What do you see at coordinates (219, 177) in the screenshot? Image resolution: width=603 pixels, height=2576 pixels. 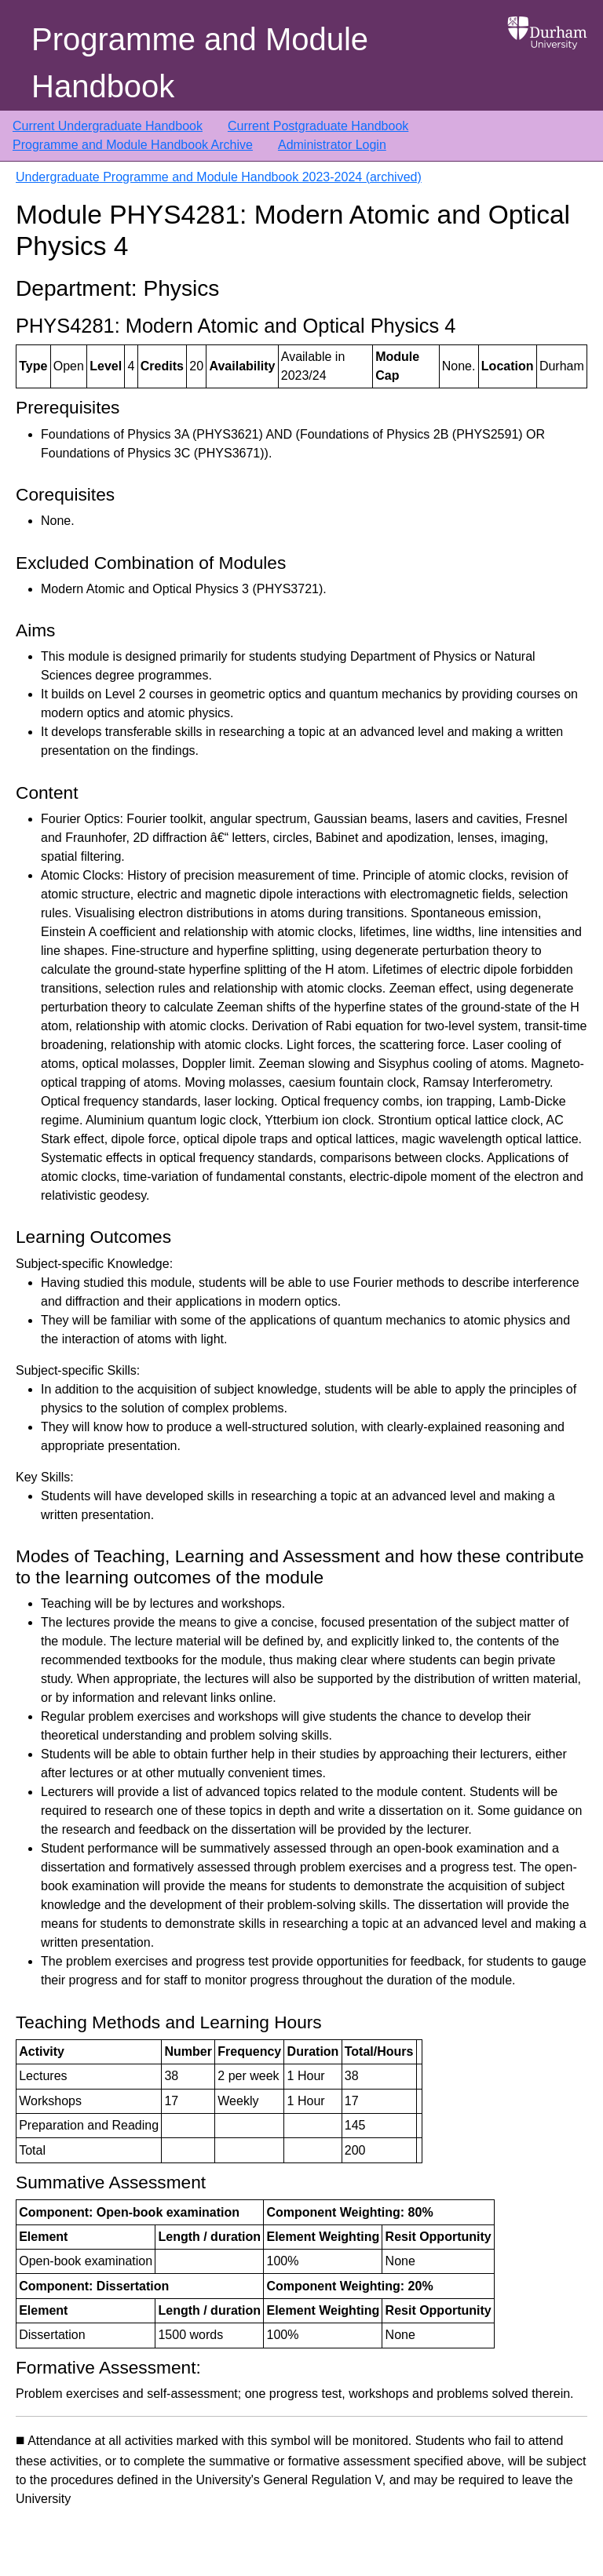 I see `Undergraduate Programme and Module Handbook 2023-2024 (archived)` at bounding box center [219, 177].